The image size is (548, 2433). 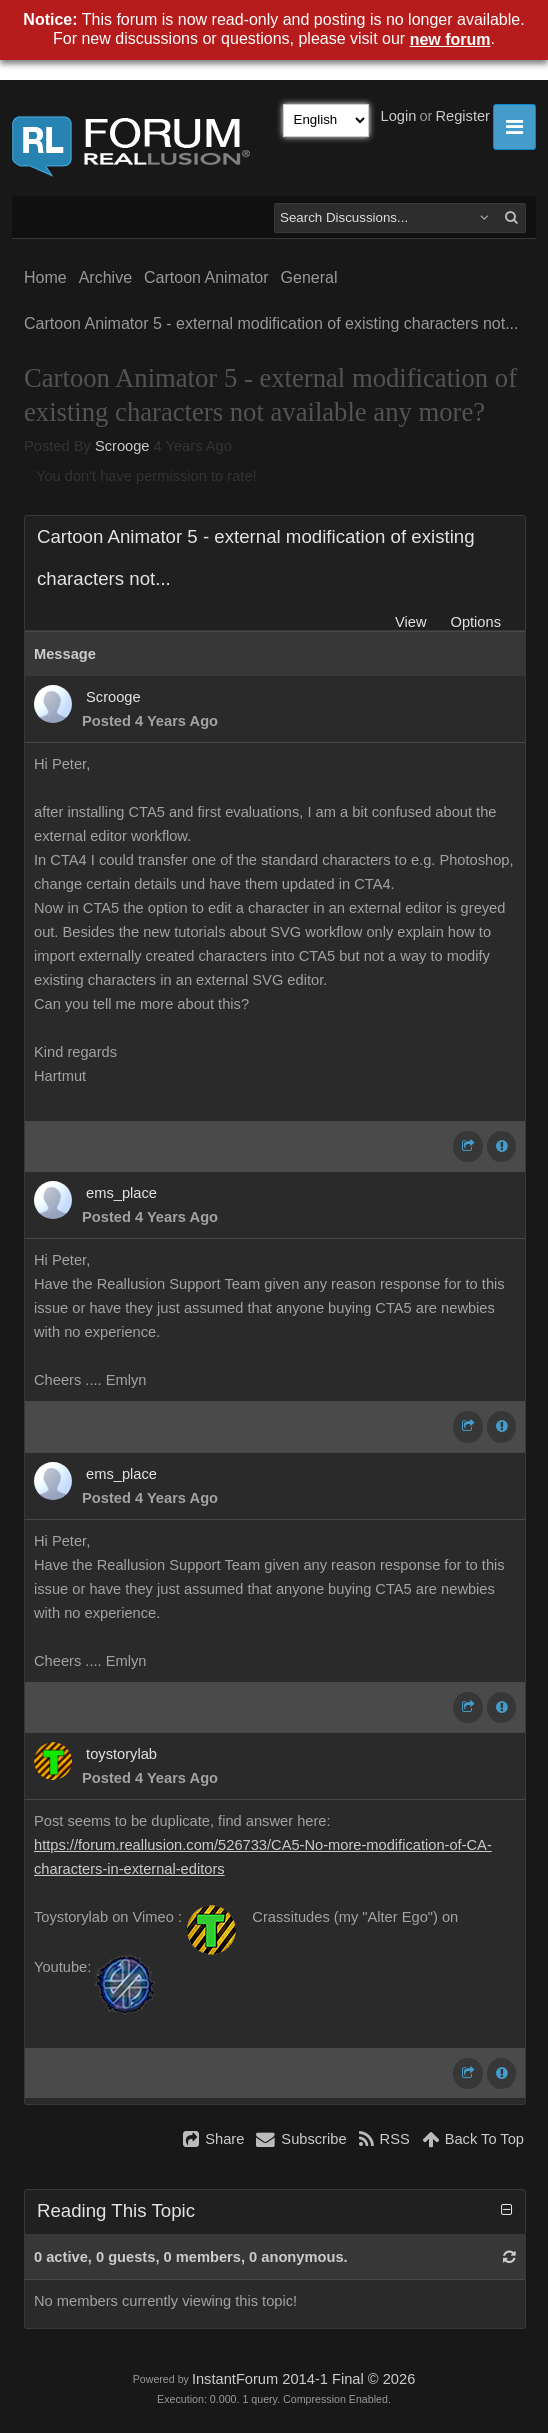 I want to click on Archive, so click(x=105, y=277).